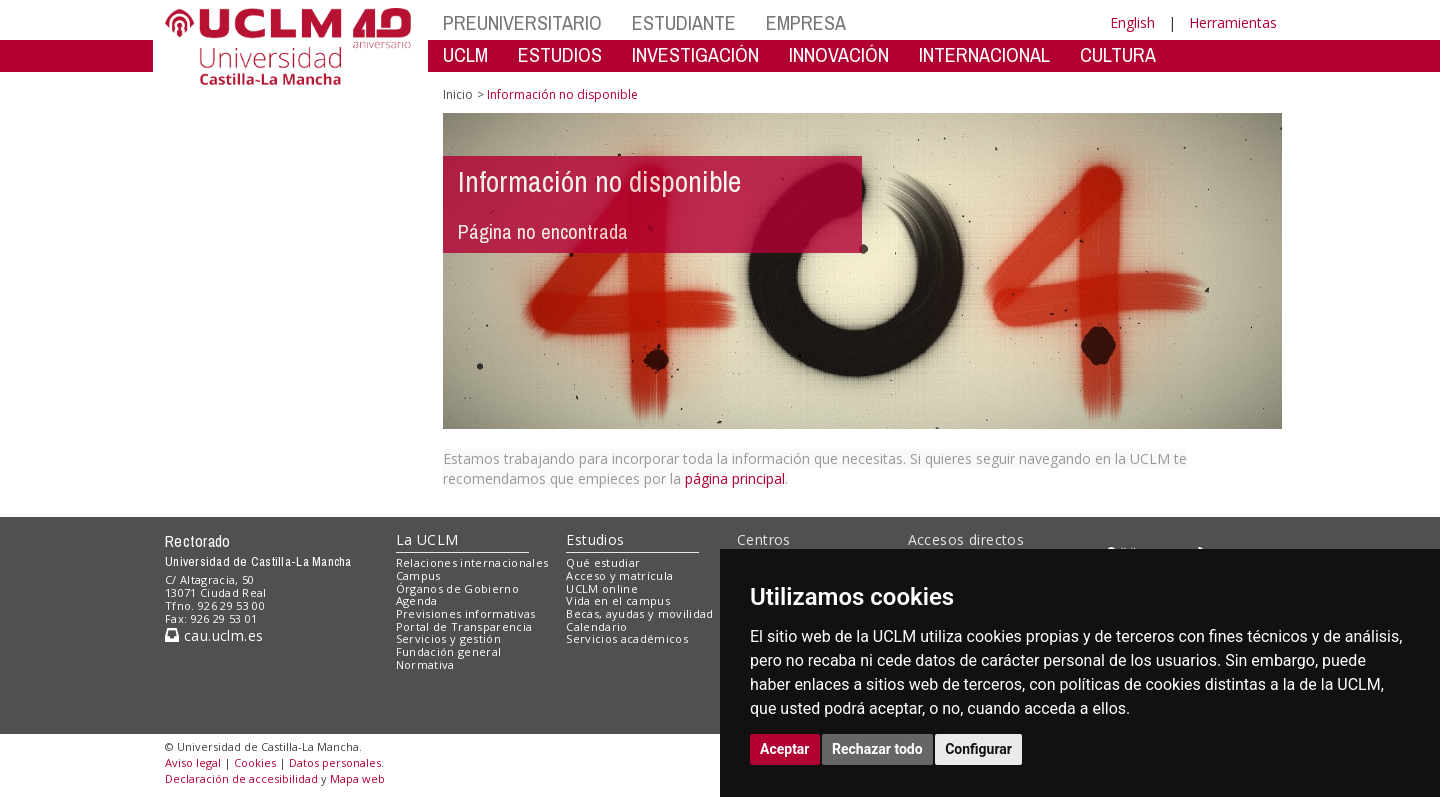 This screenshot has width=1440, height=797. Describe the element at coordinates (335, 762) in the screenshot. I see `Datos personales` at that location.